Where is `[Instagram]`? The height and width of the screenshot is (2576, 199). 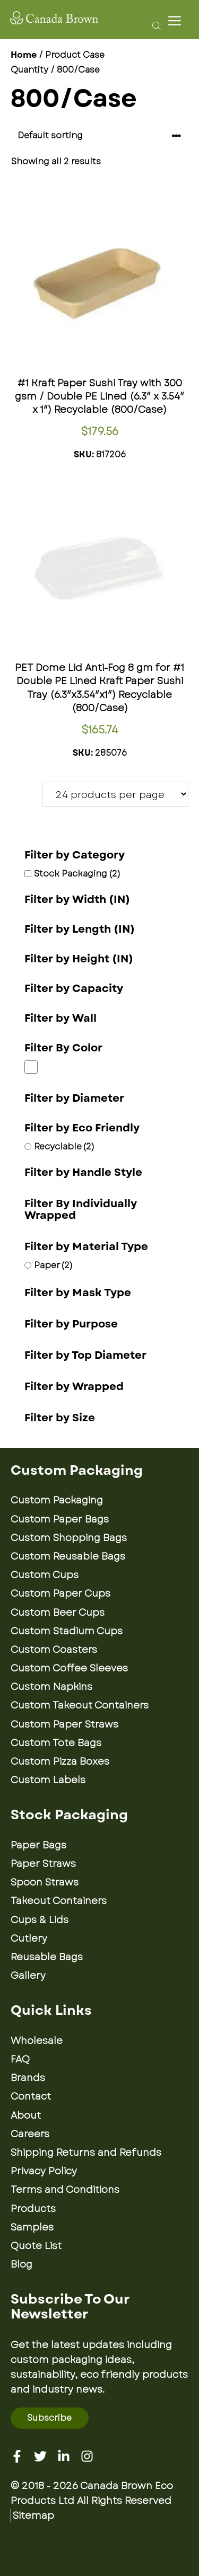 [Instagram] is located at coordinates (87, 2456).